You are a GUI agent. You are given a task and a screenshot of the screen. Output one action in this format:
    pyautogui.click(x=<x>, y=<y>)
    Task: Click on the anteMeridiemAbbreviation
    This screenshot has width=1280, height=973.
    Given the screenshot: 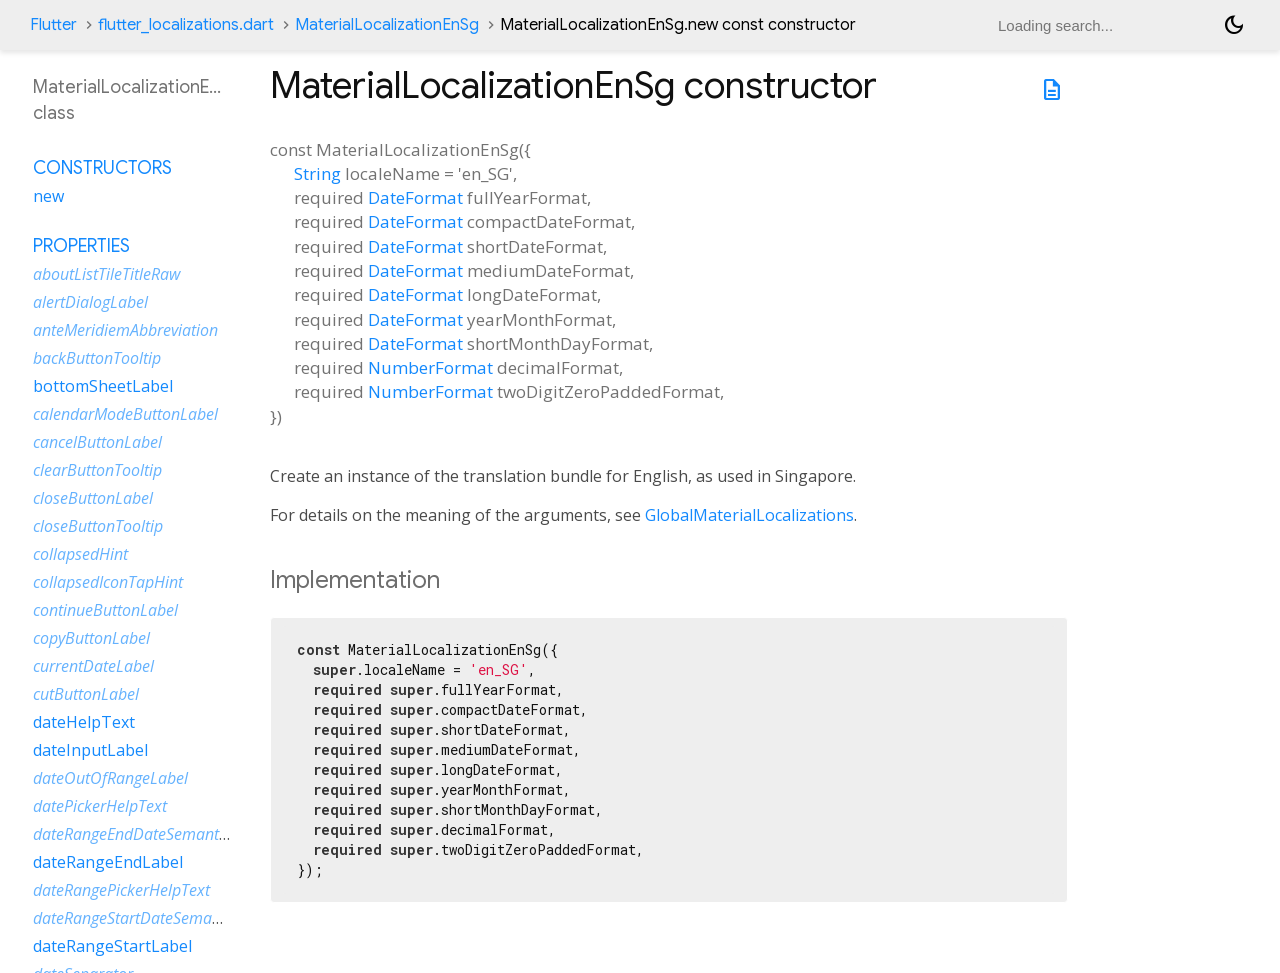 What is the action you would take?
    pyautogui.click(x=125, y=330)
    